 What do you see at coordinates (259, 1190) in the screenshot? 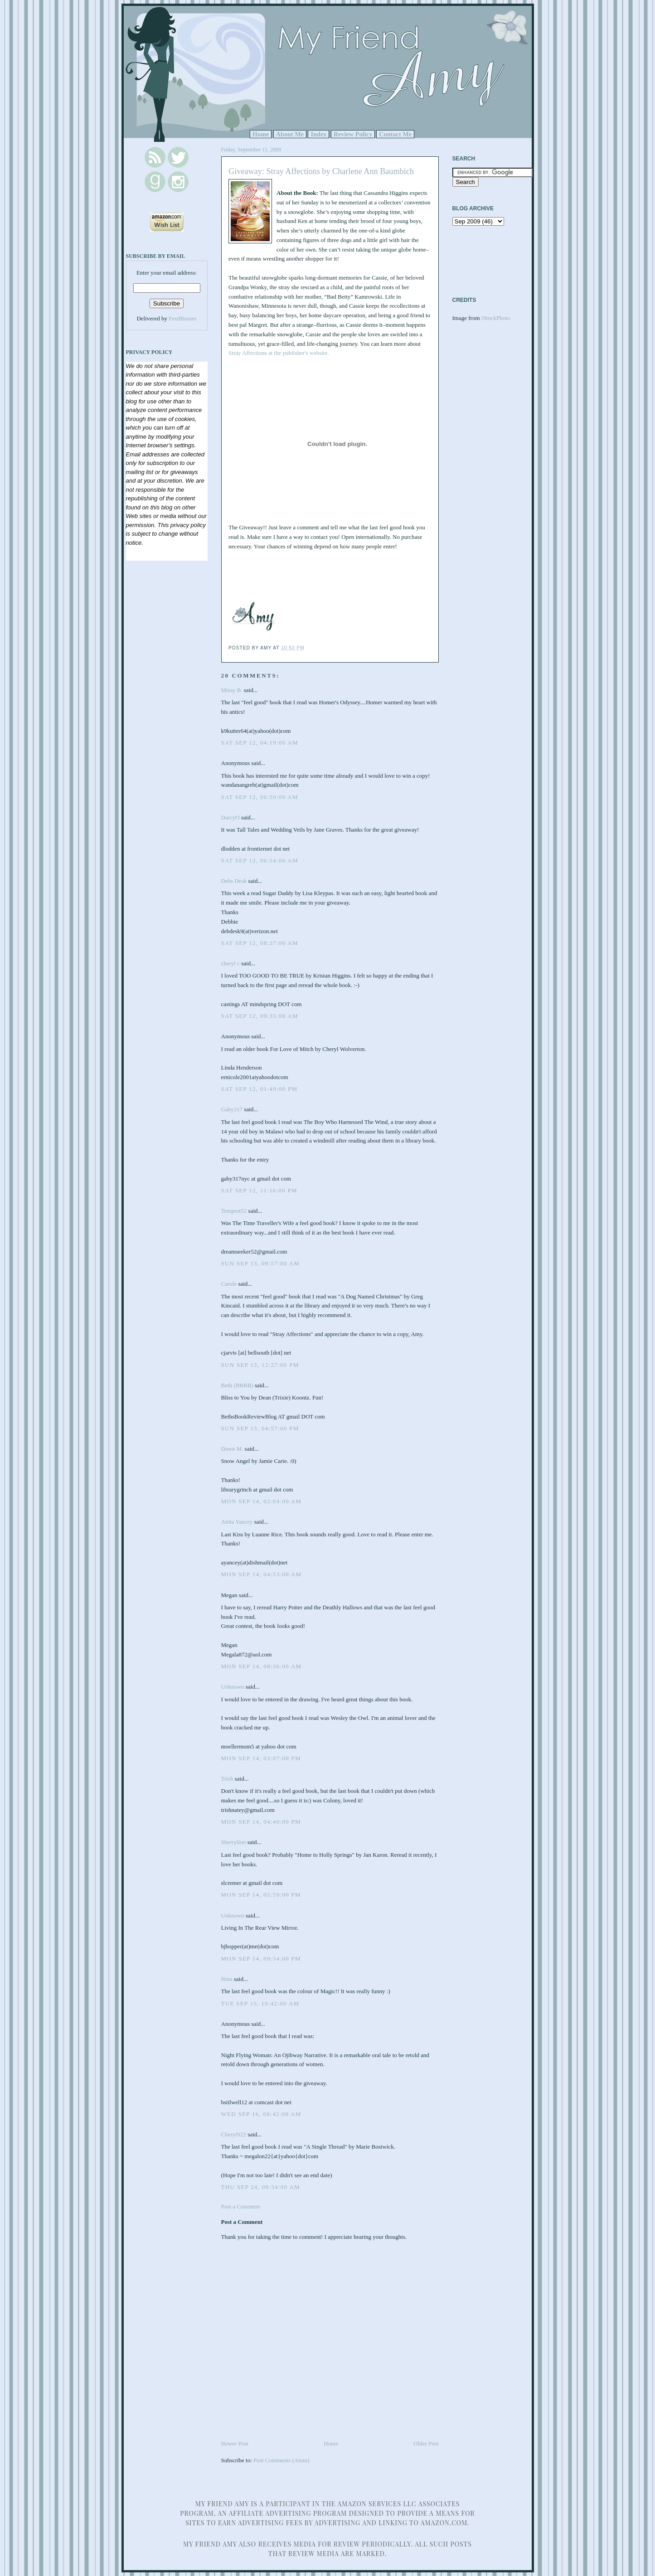
I see `Sat Sep 12, 11:16:00 PM` at bounding box center [259, 1190].